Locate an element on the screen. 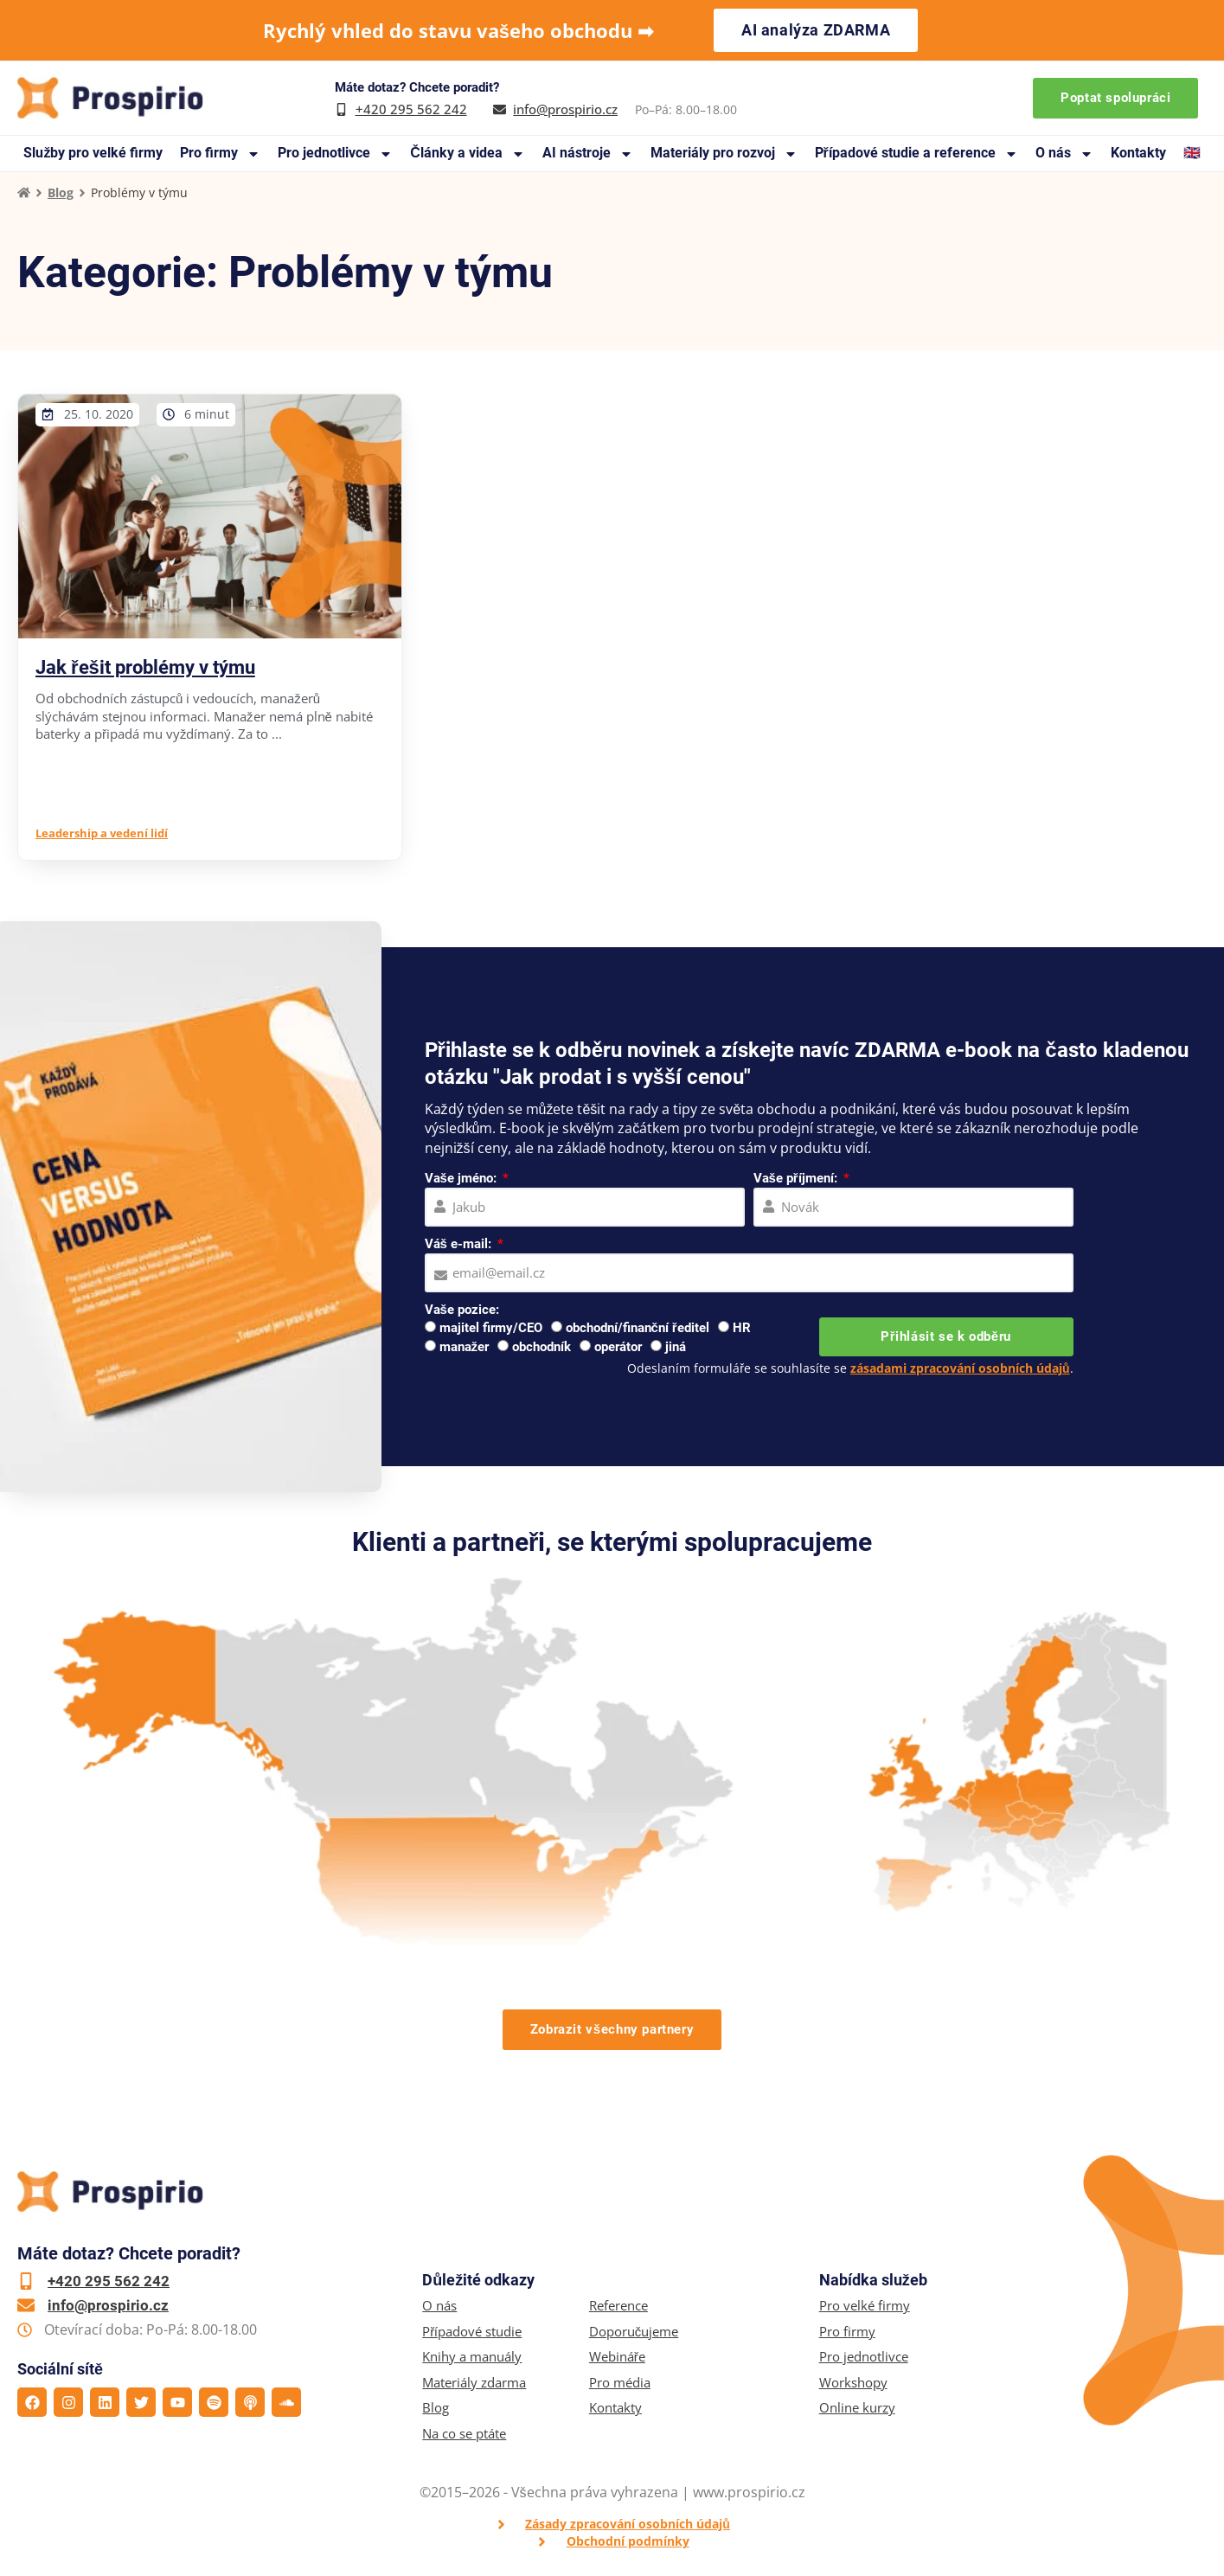  🇬🇧 is located at coordinates (1192, 152).